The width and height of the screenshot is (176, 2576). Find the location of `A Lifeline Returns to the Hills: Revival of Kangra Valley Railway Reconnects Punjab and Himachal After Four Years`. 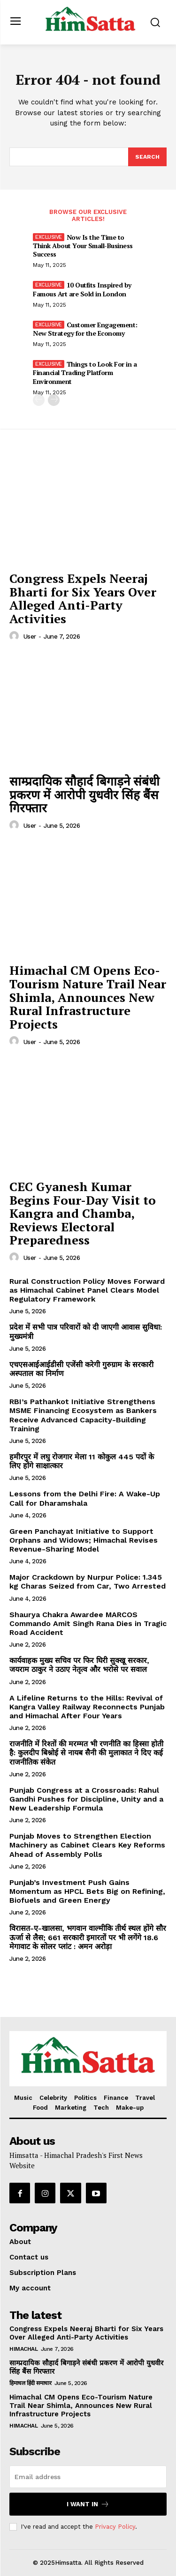

A Lifeline Returns to the Hills: Revival of Kangra Valley Railway Reconnects Punjab and Himachal After Four Years is located at coordinates (87, 1706).